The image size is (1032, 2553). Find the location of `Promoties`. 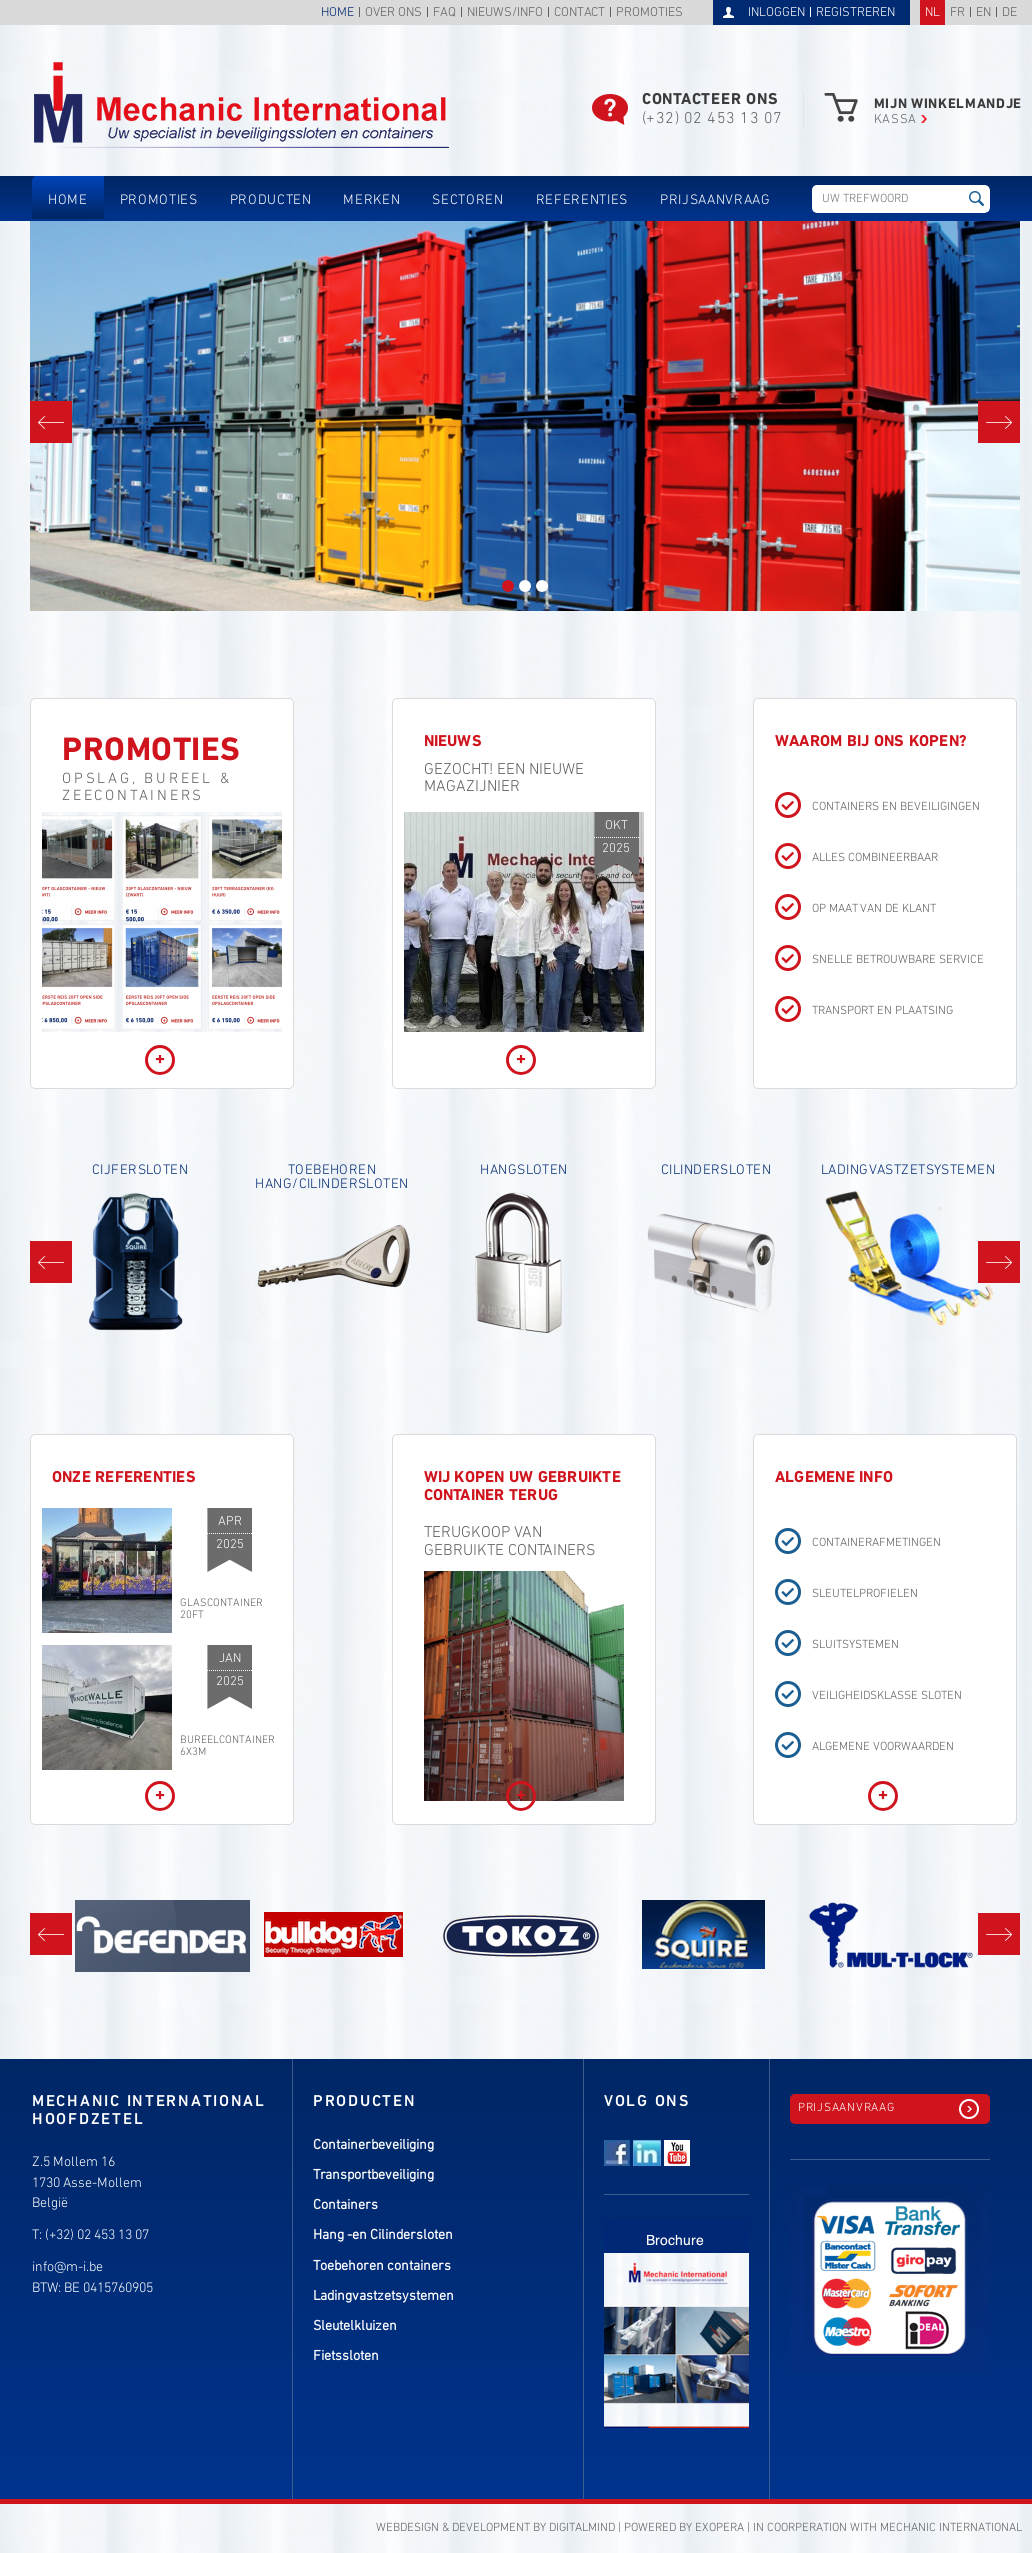

Promoties is located at coordinates (649, 13).